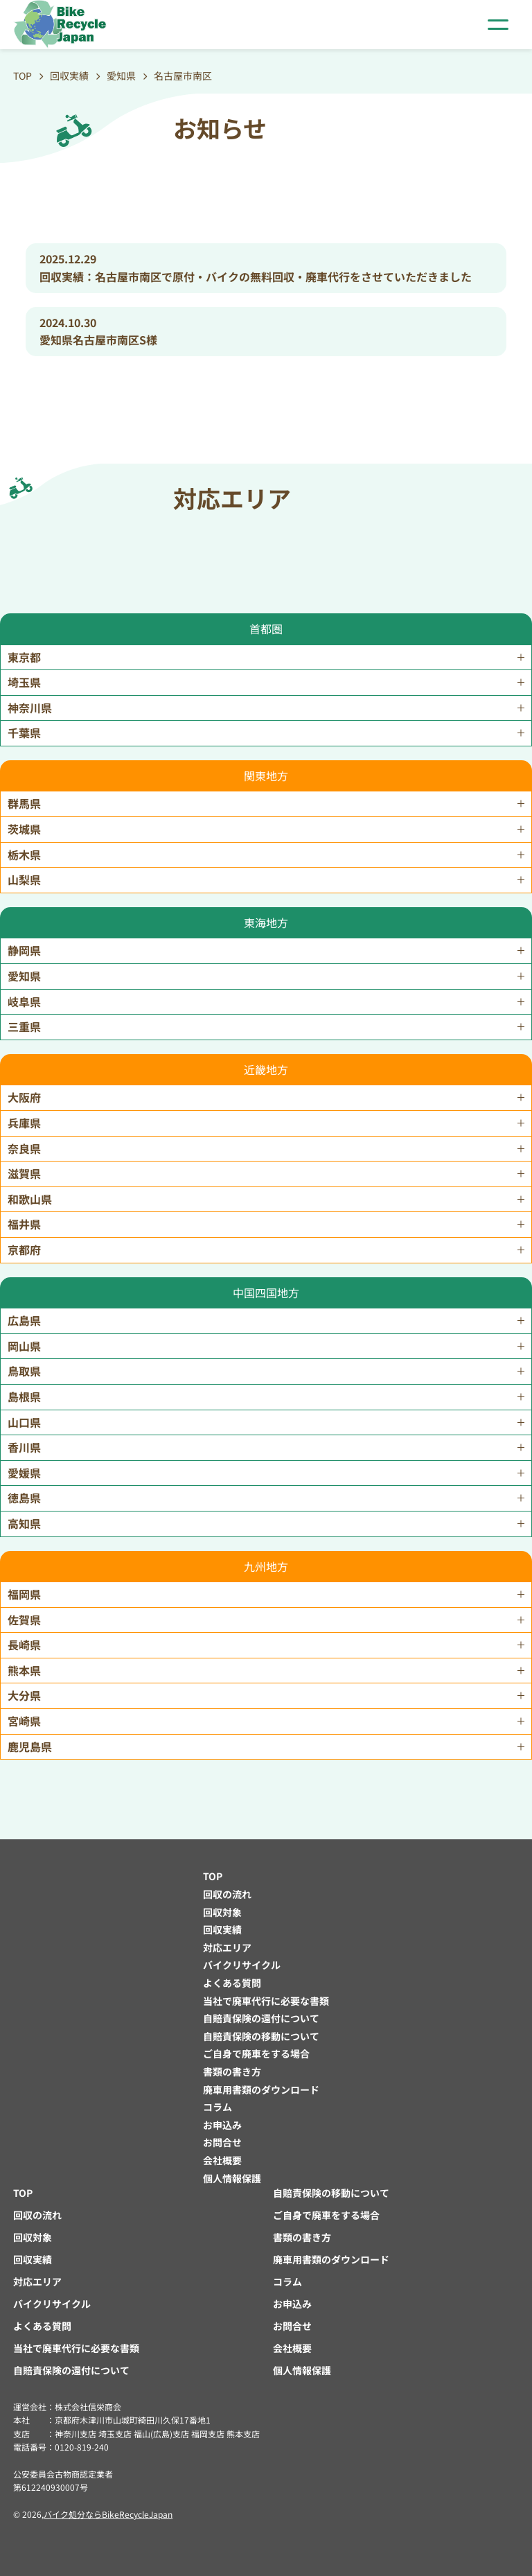 Image resolution: width=532 pixels, height=2576 pixels. Describe the element at coordinates (24, 682) in the screenshot. I see `埼玉県` at that location.